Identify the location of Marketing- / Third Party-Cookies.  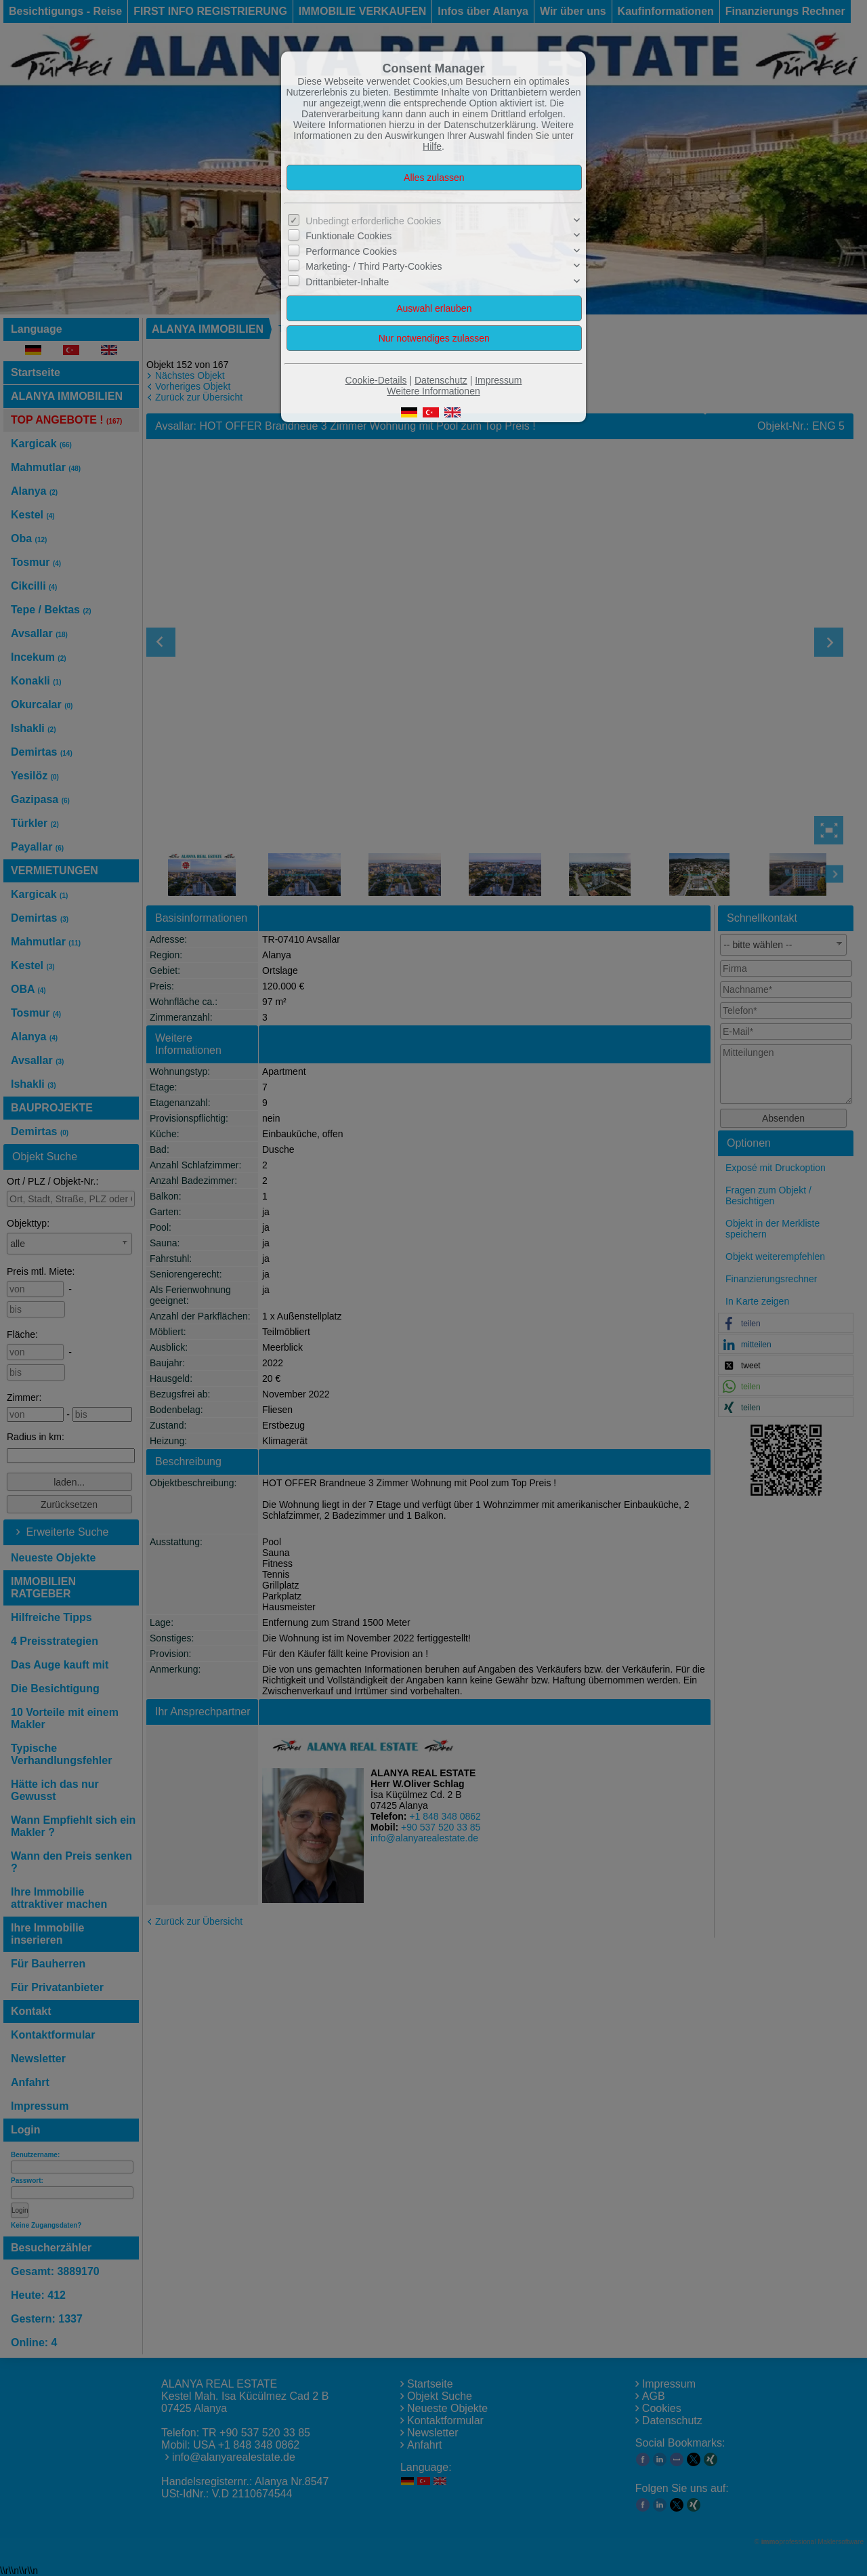
(373, 266).